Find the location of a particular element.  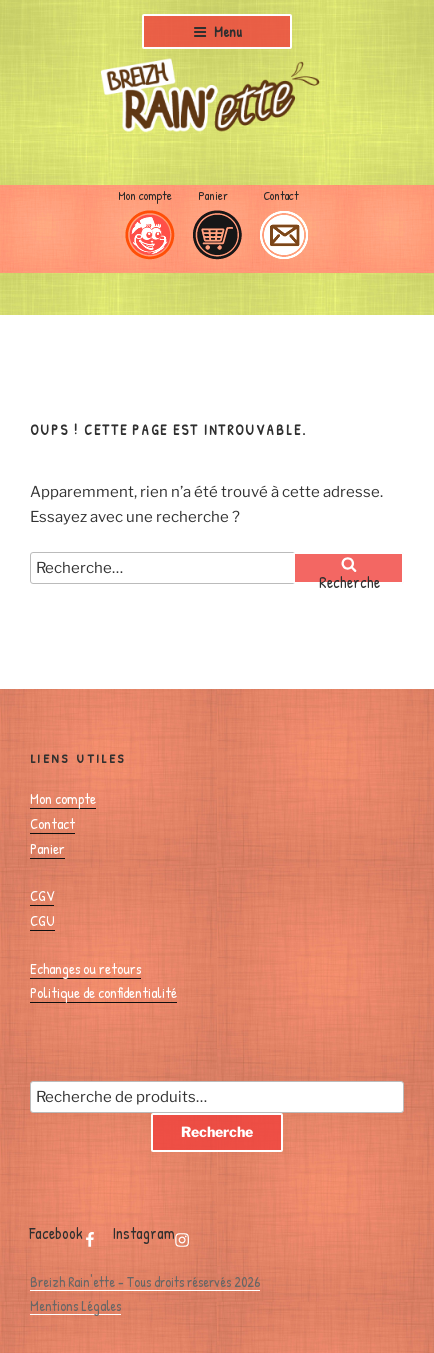

Contact is located at coordinates (281, 195).